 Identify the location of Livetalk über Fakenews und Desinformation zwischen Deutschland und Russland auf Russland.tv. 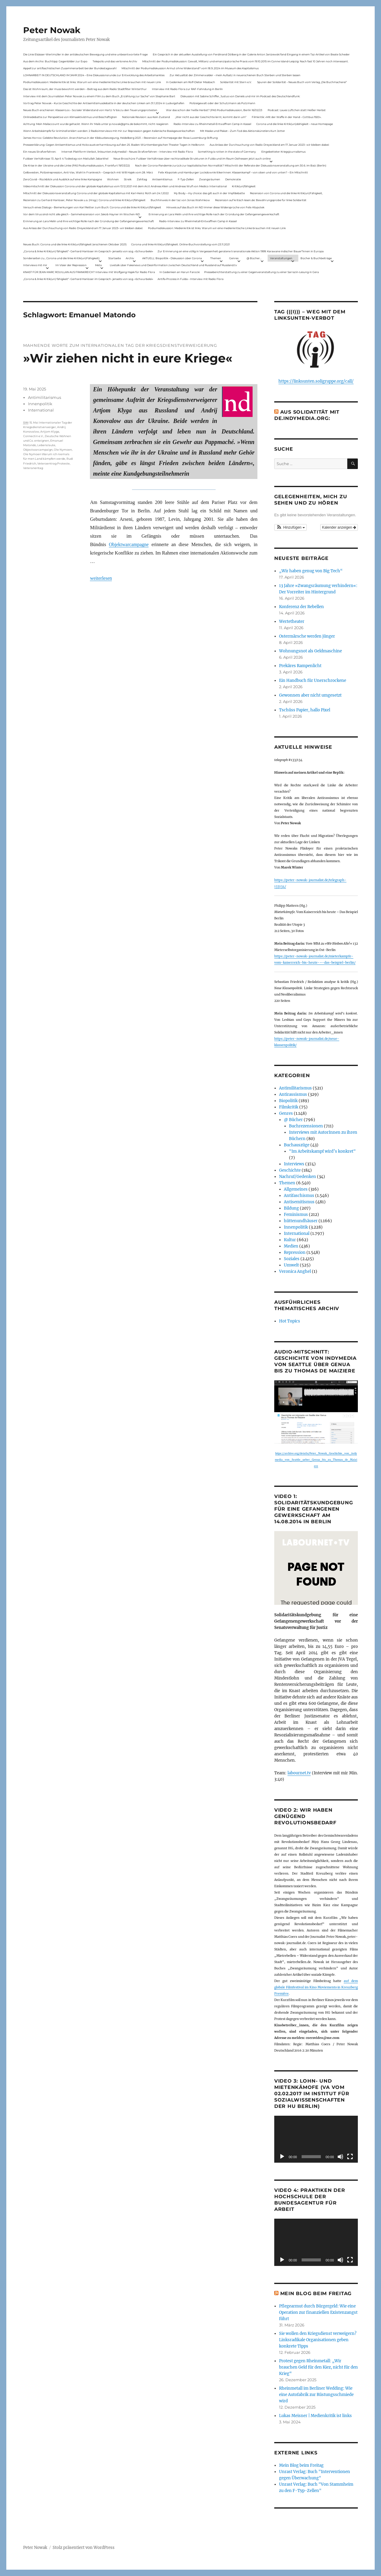
(173, 265).